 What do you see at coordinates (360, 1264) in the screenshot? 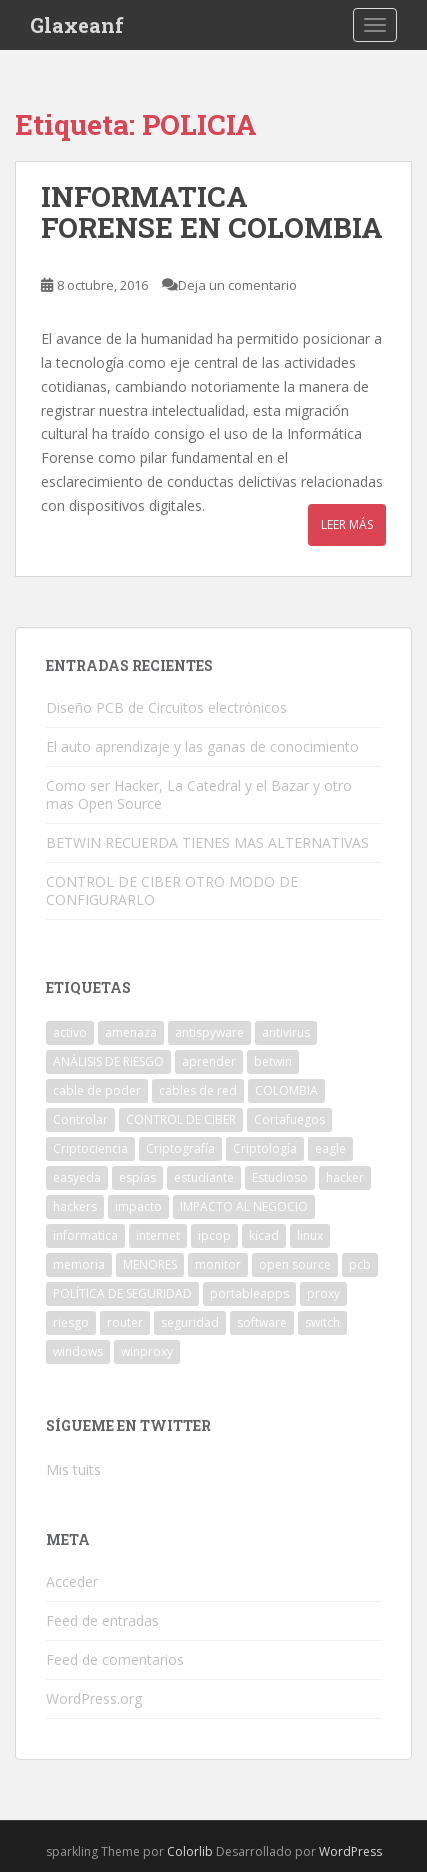
I see `pcb [pcb (1 elemento)]` at bounding box center [360, 1264].